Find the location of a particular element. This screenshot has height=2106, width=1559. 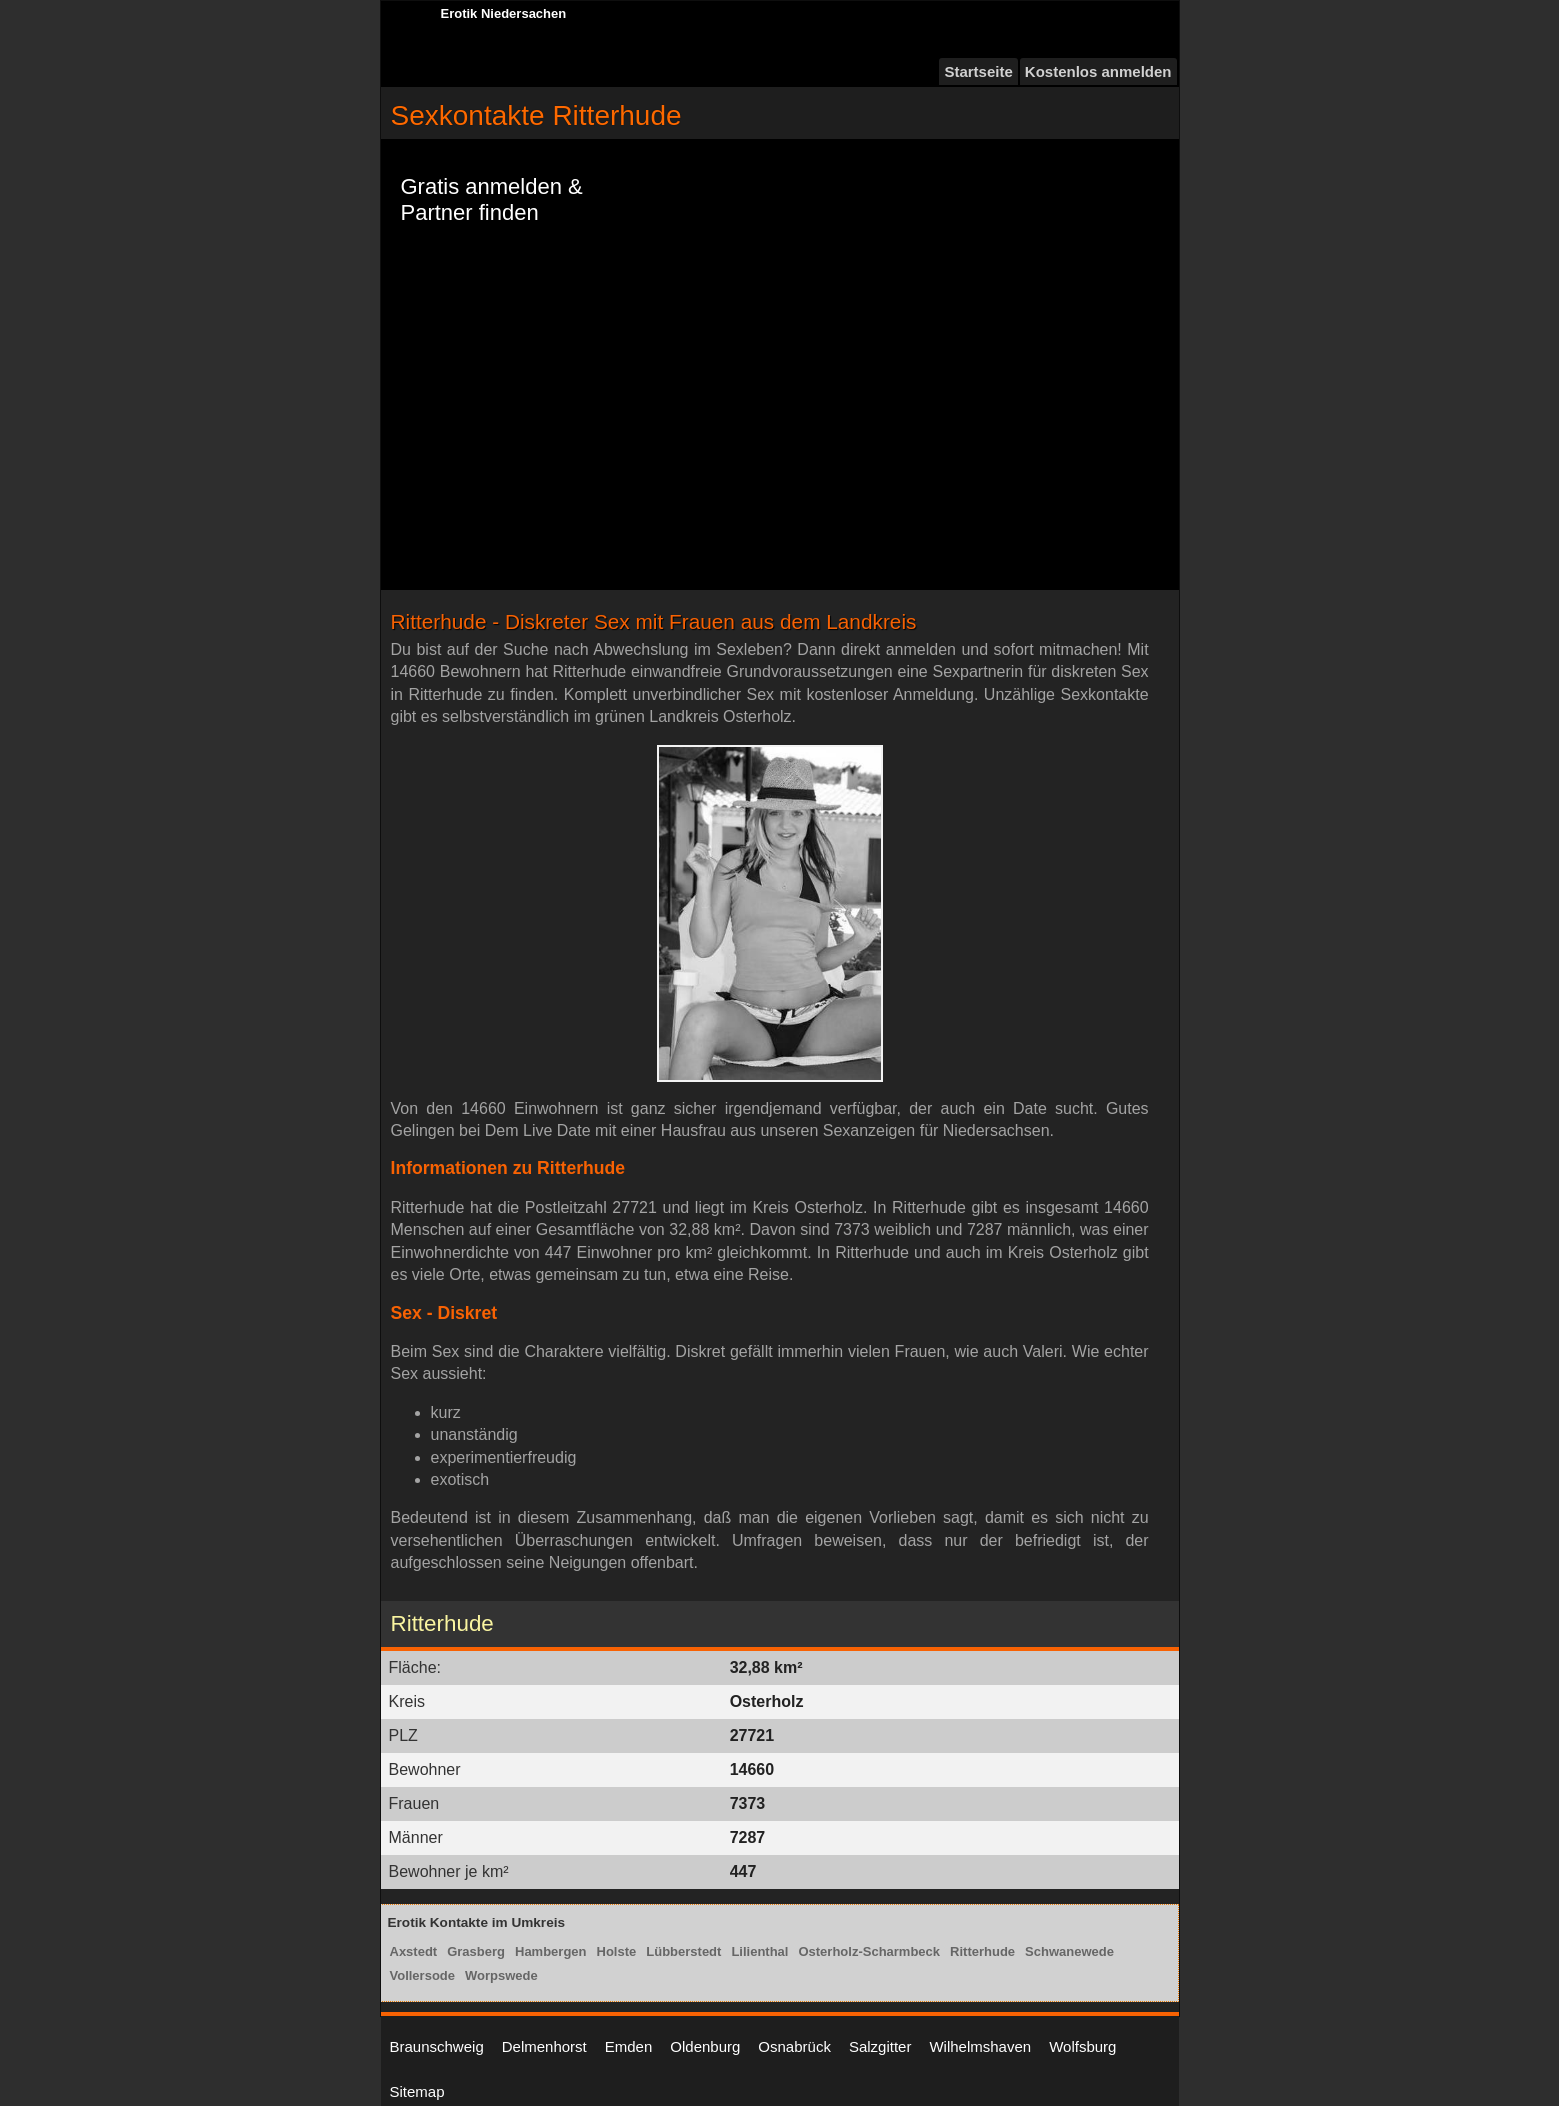

Startseite is located at coordinates (978, 71).